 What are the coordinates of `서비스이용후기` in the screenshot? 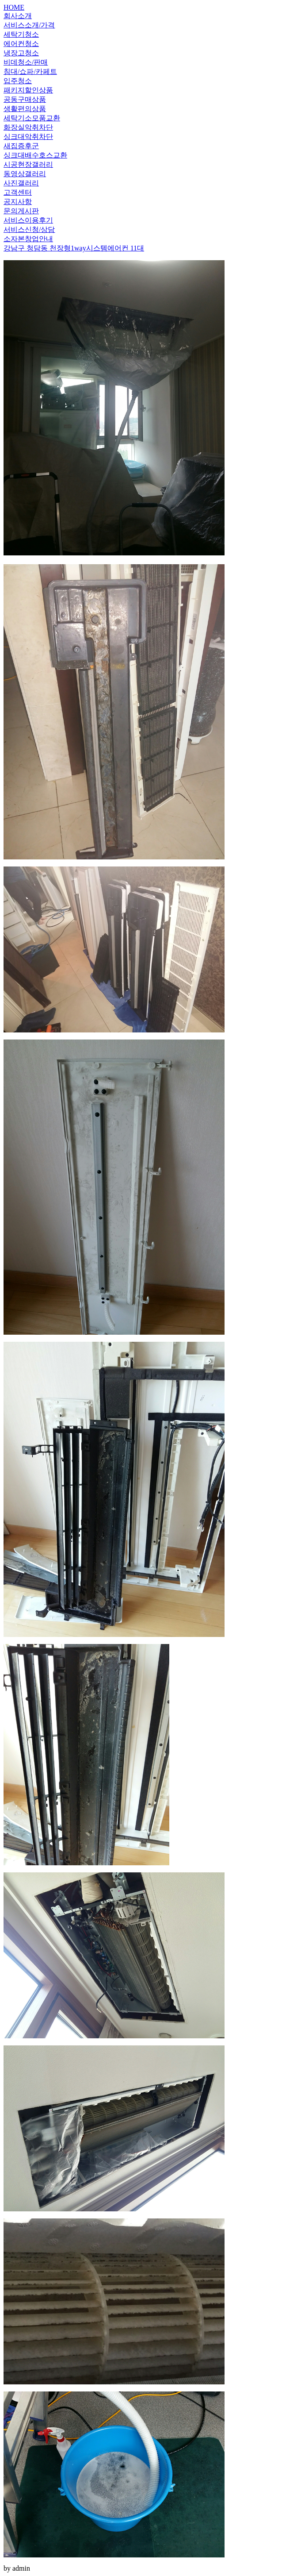 It's located at (28, 220).